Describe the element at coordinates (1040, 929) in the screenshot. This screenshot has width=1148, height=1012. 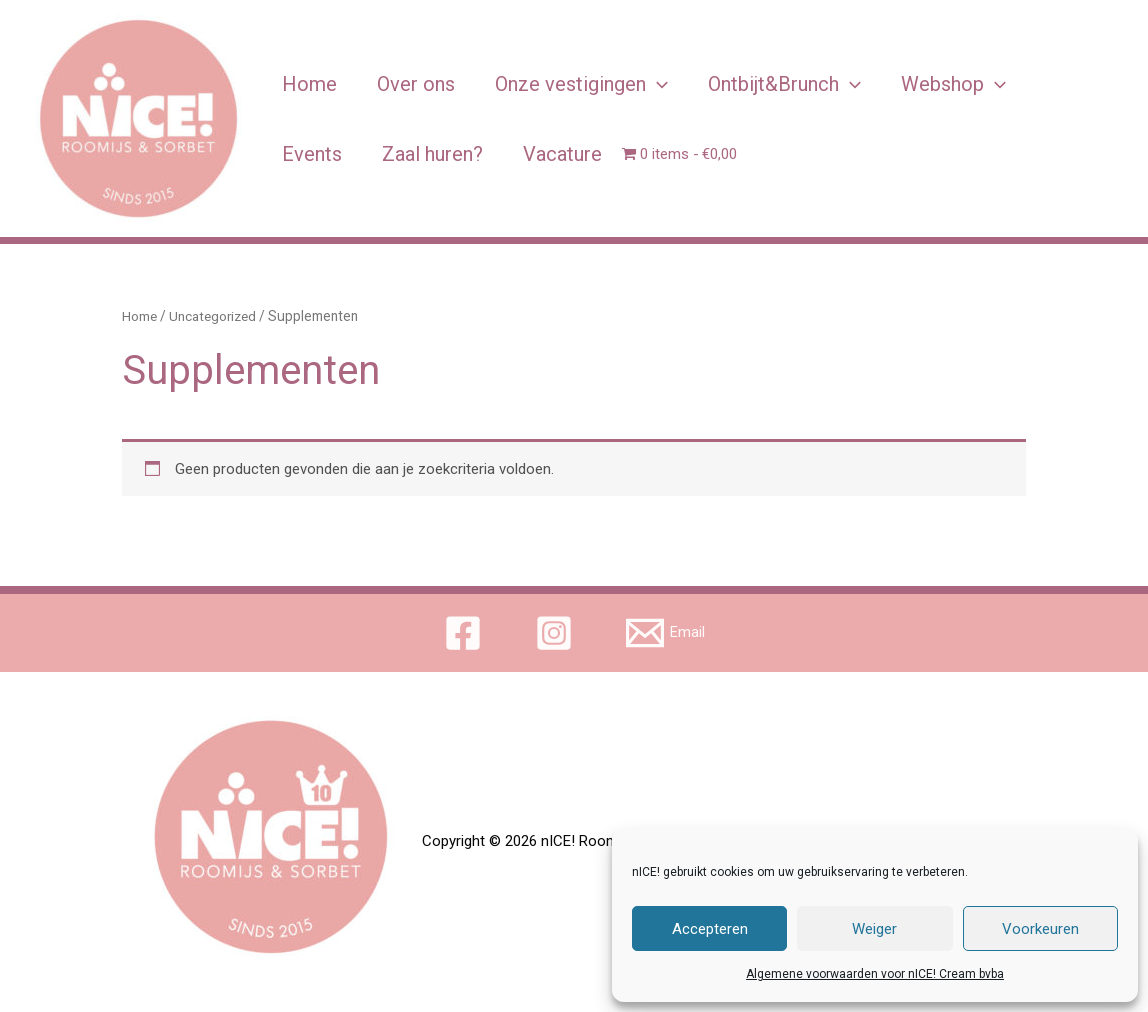
I see `Voorkeuren` at that location.